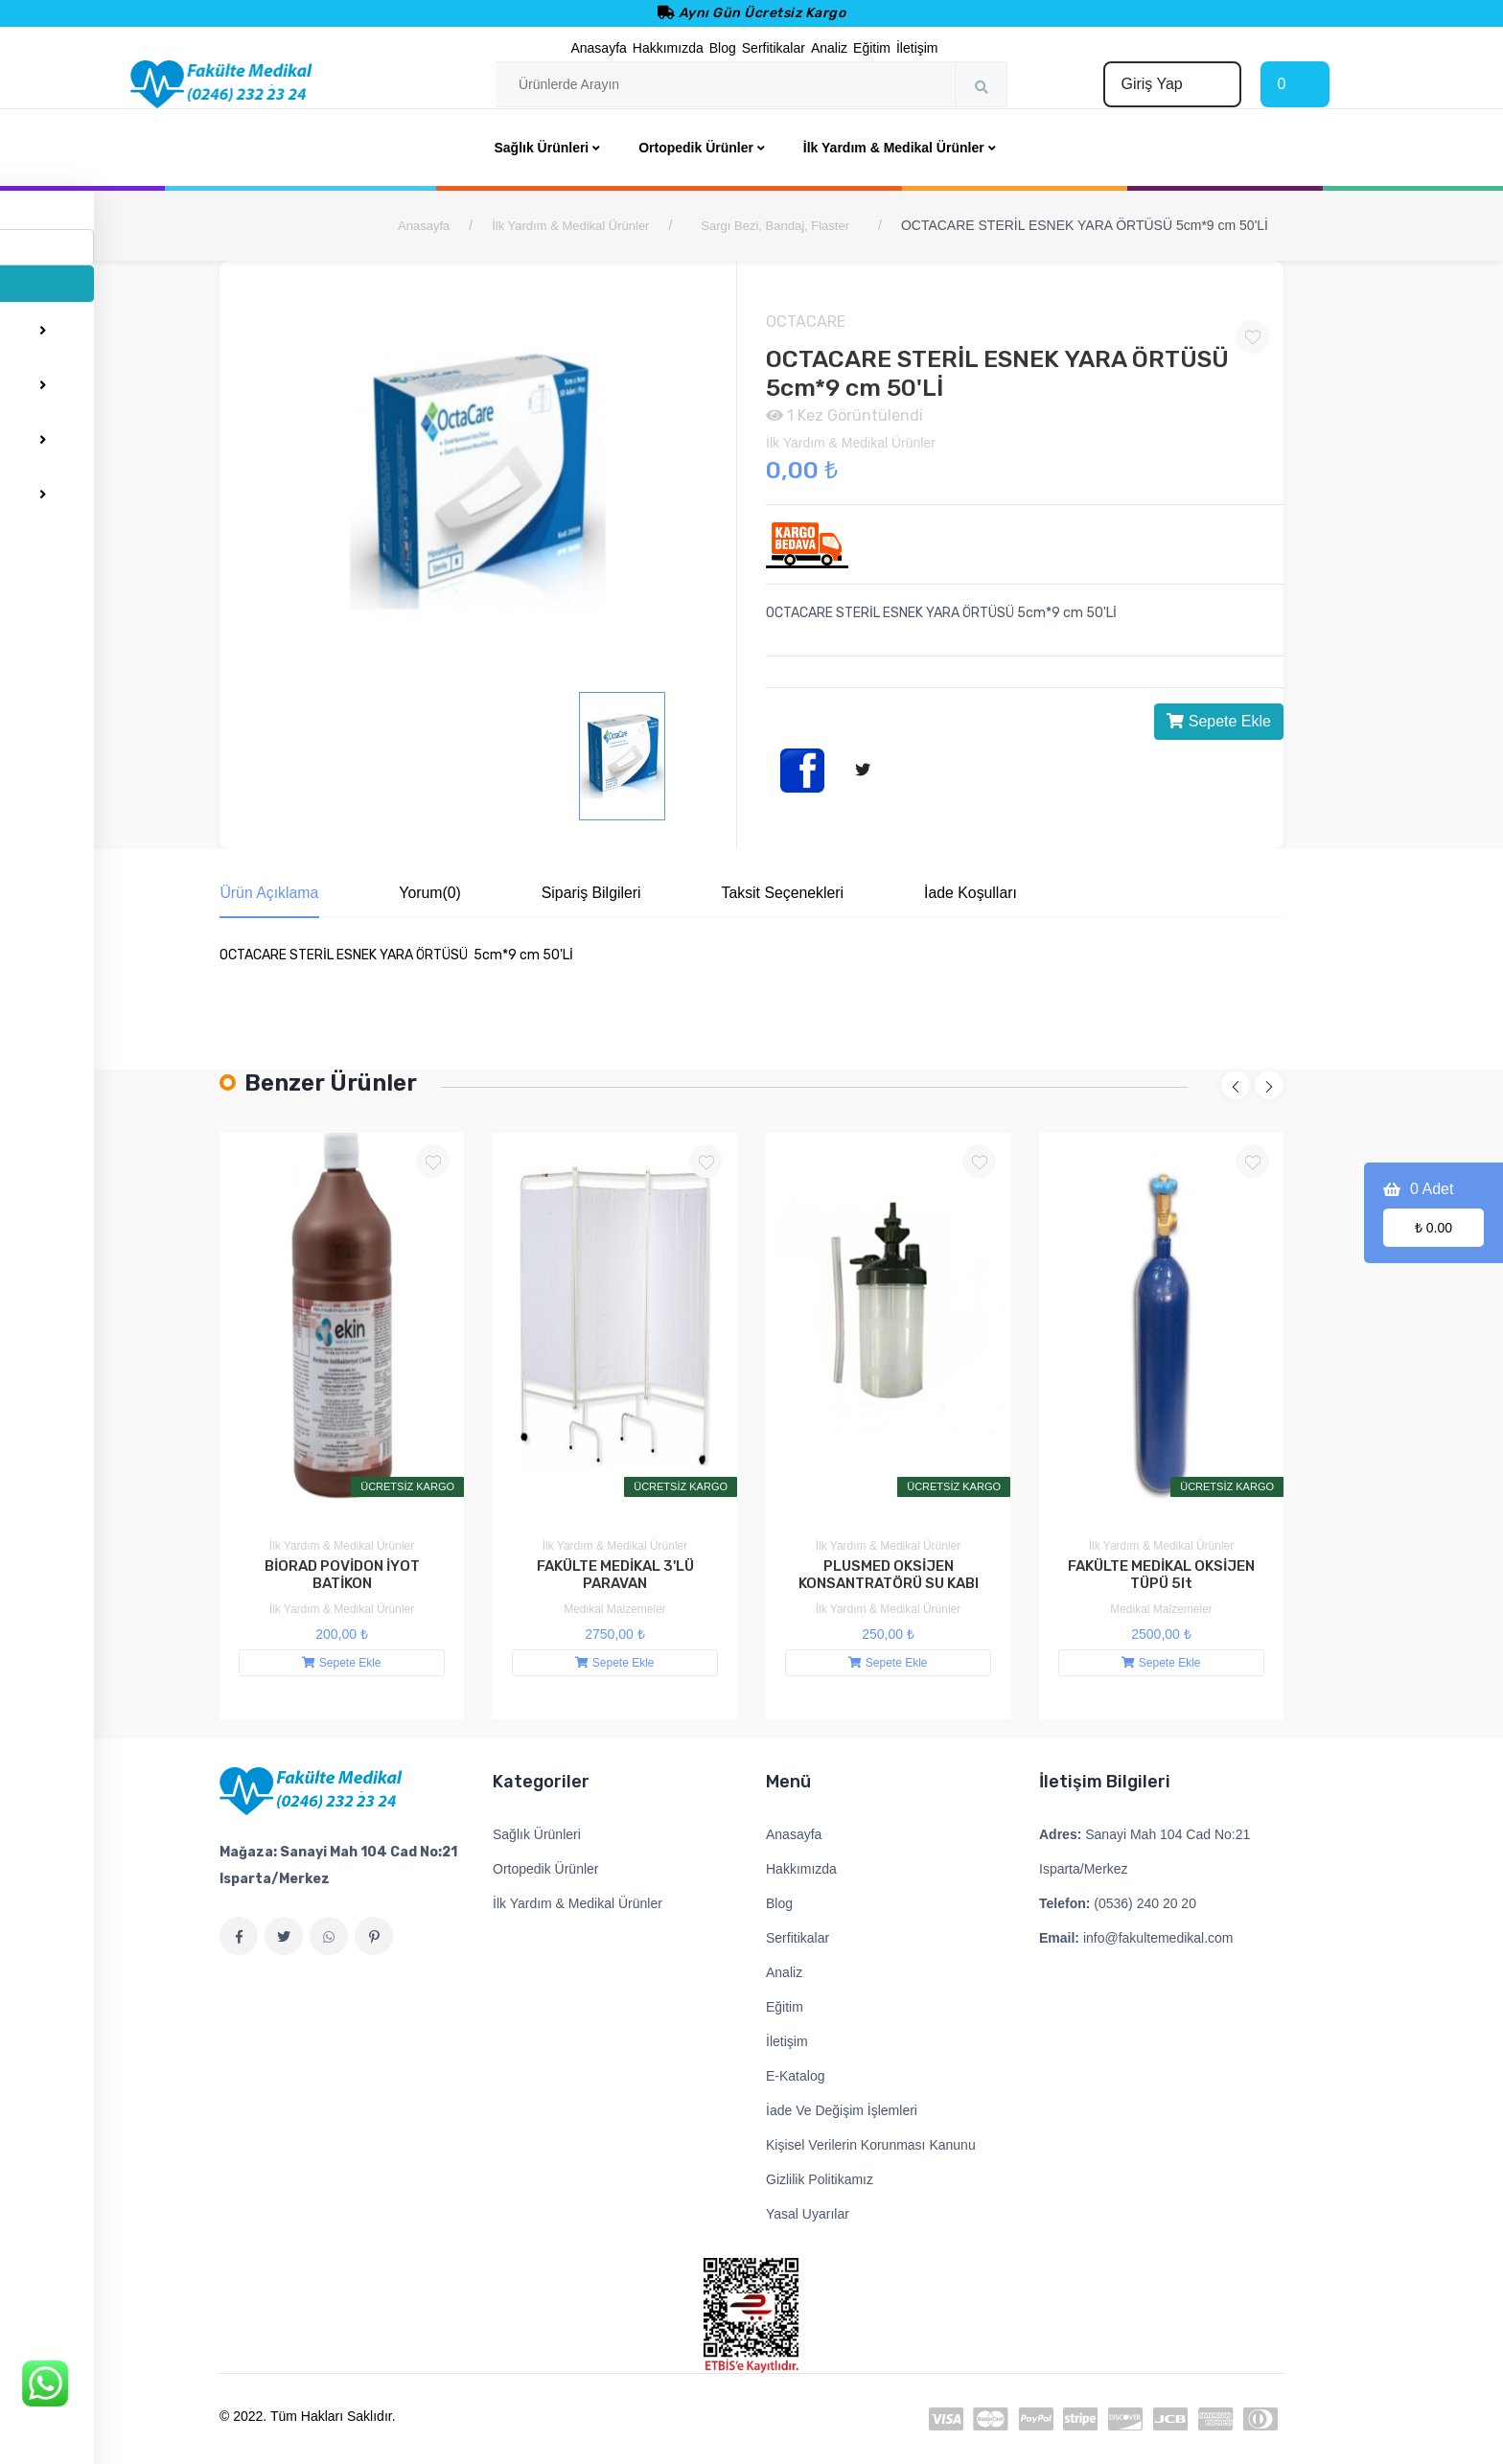 Image resolution: width=1503 pixels, height=2464 pixels. Describe the element at coordinates (1117, 1903) in the screenshot. I see `(0536) 240 20 20` at that location.